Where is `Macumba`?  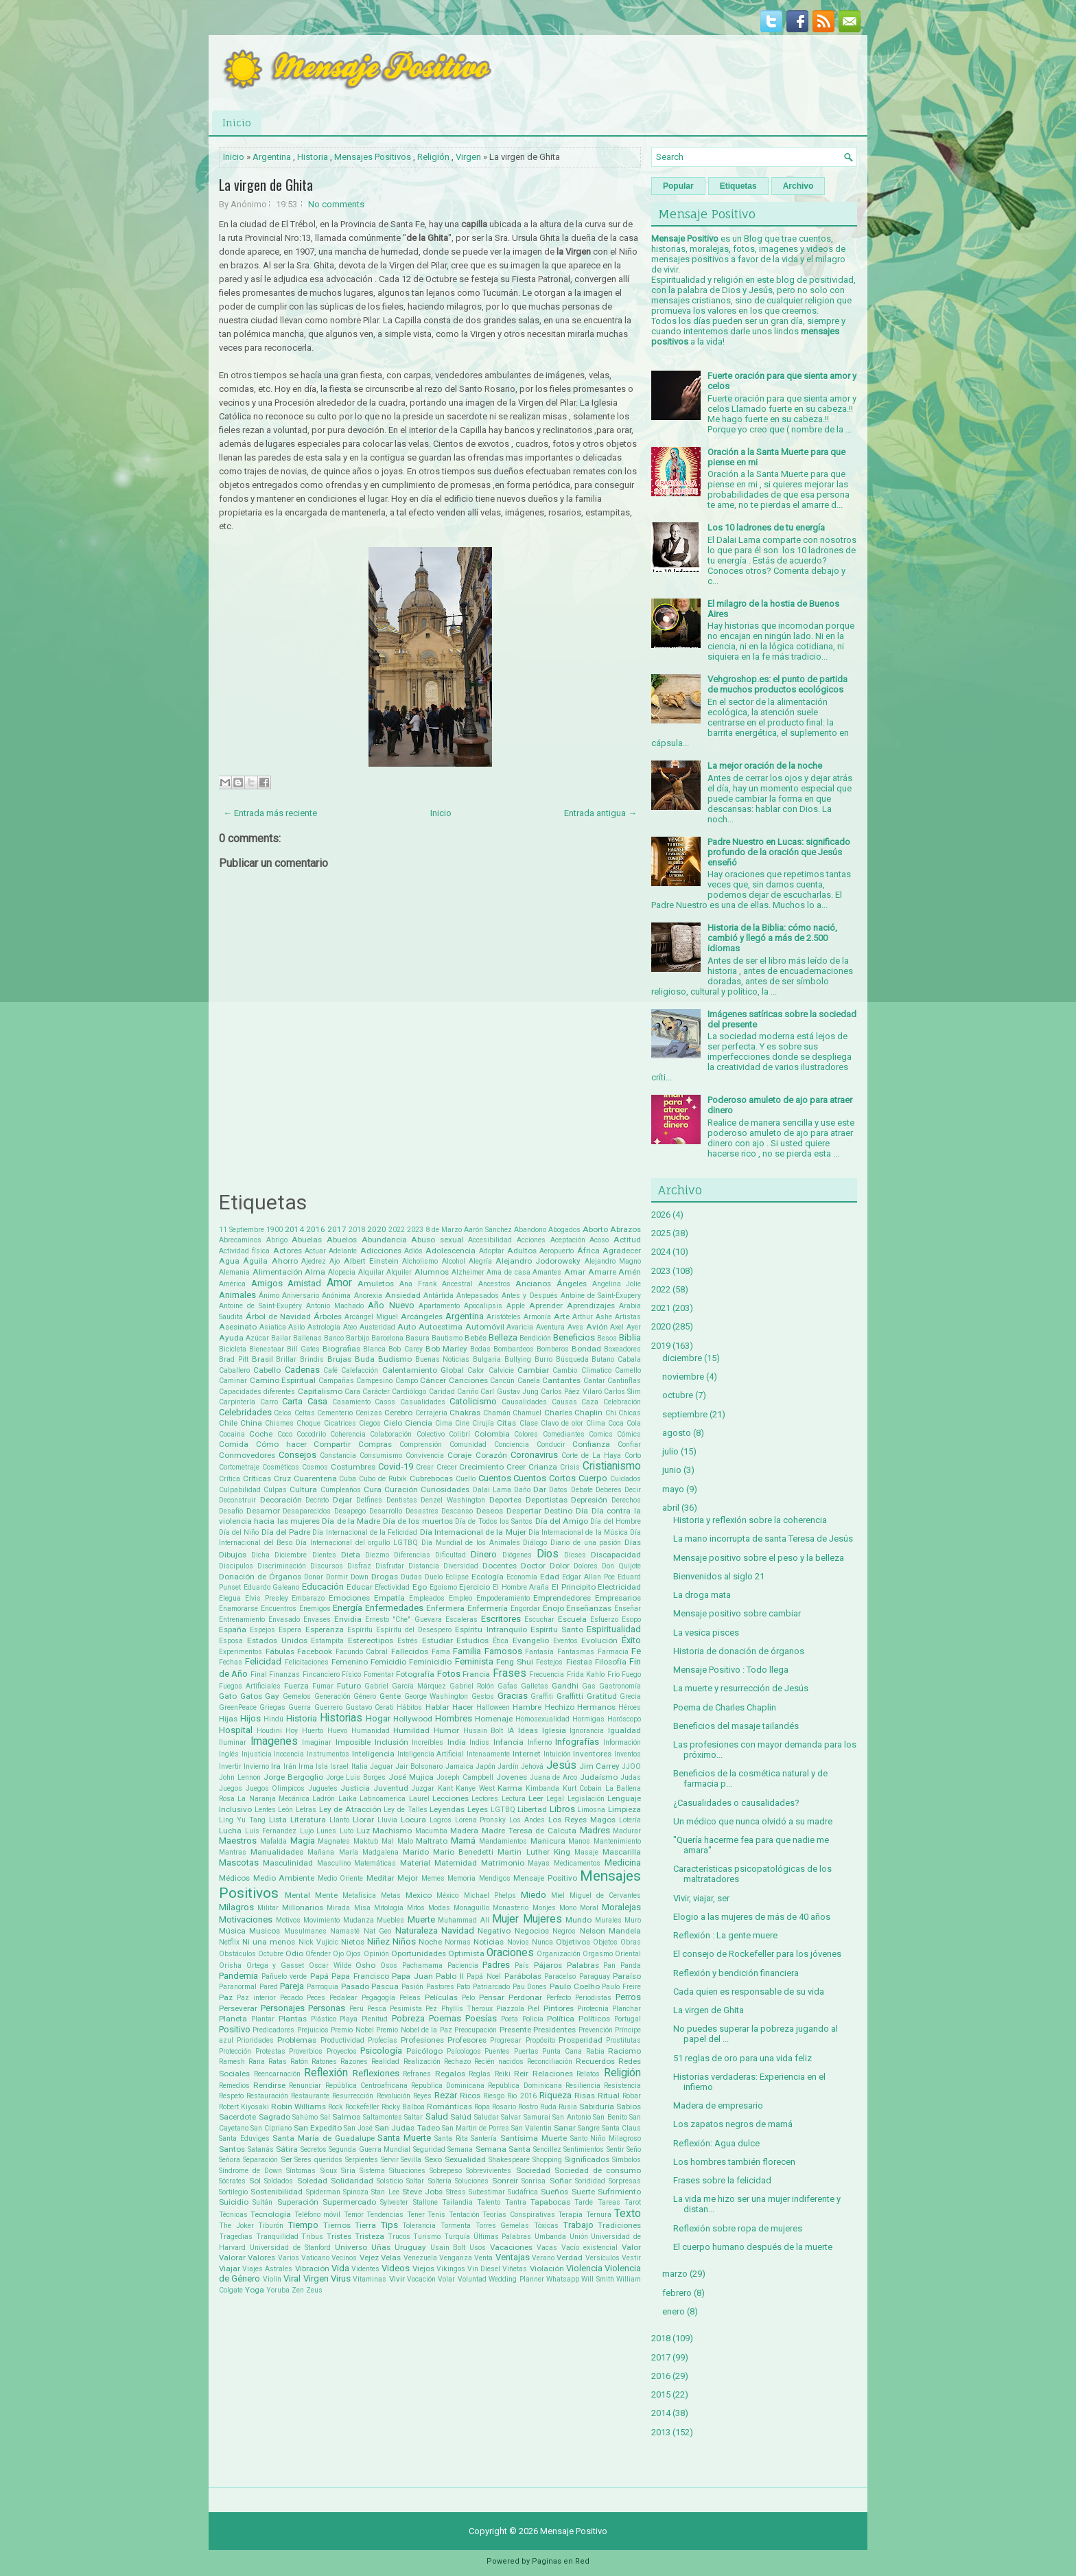 Macumba is located at coordinates (431, 1830).